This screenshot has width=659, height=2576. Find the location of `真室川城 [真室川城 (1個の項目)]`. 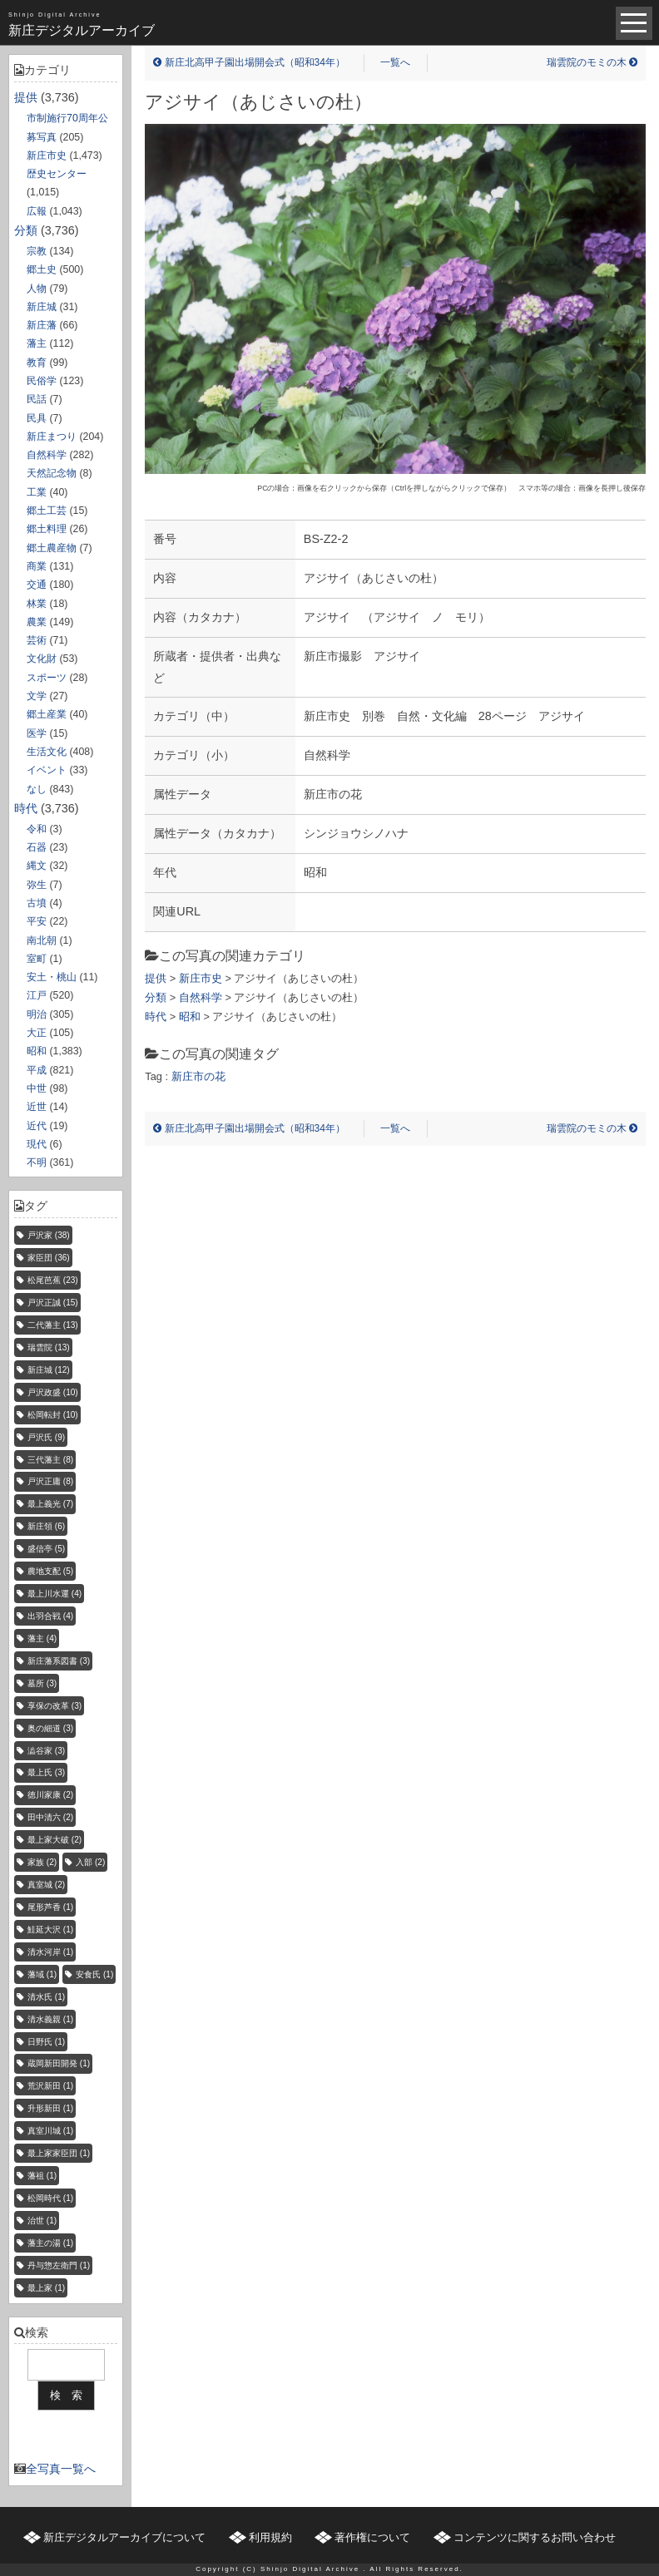

真室川城 [真室川城 (1個の項目)] is located at coordinates (50, 2130).